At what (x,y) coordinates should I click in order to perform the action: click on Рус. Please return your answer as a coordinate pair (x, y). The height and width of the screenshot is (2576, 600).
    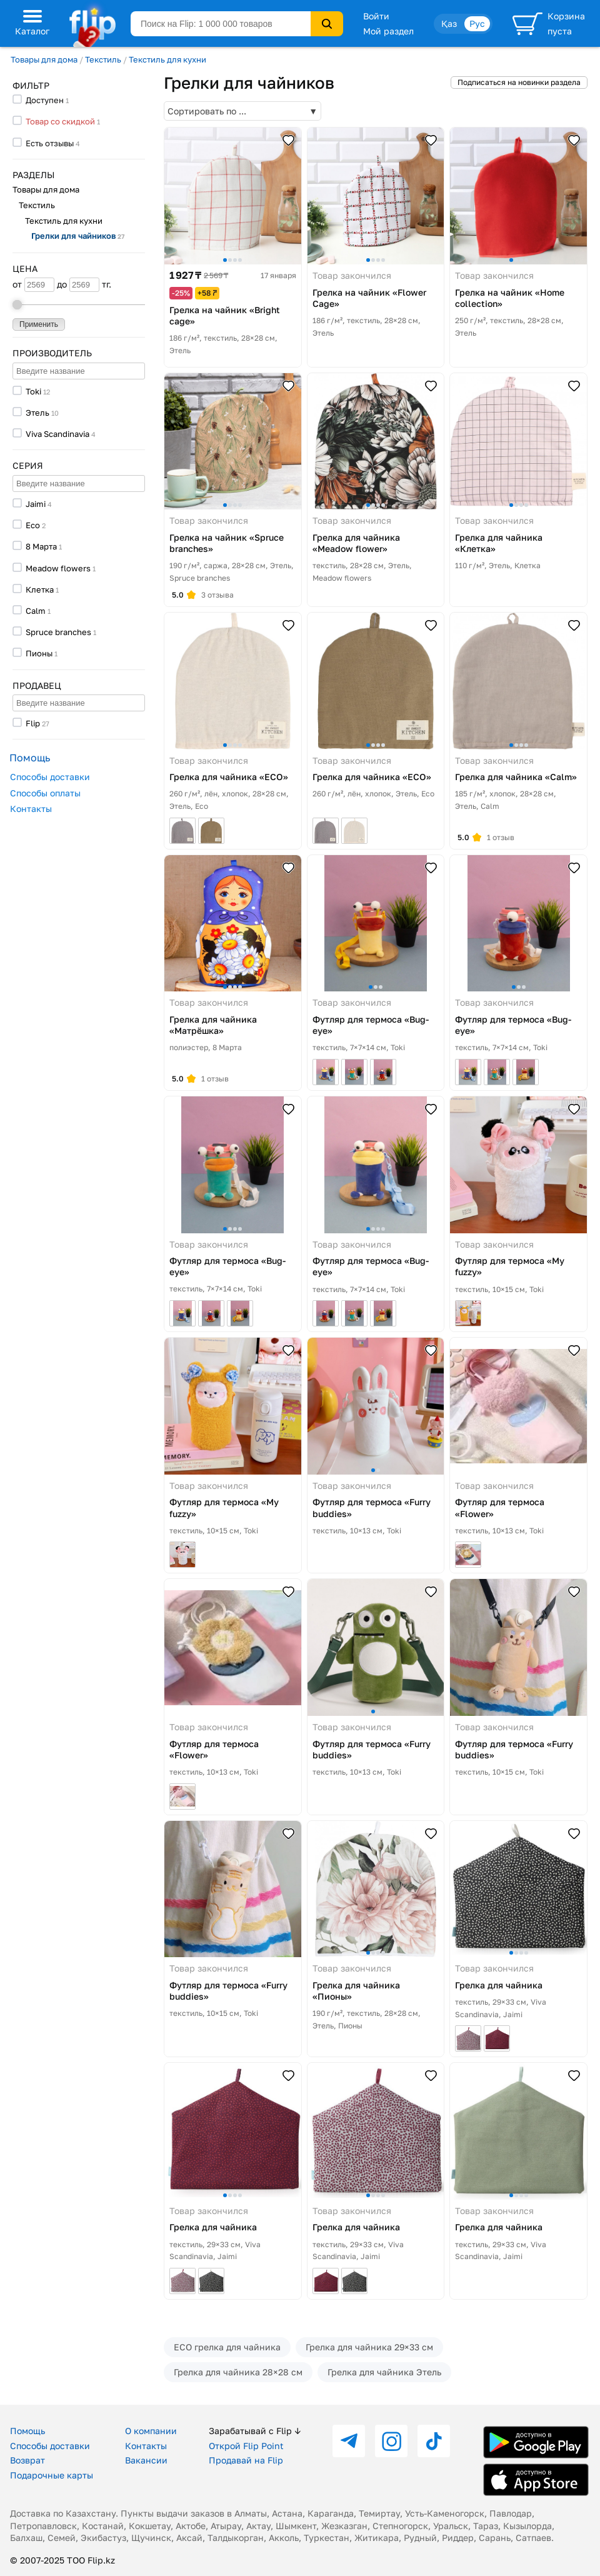
    Looking at the image, I should click on (477, 23).